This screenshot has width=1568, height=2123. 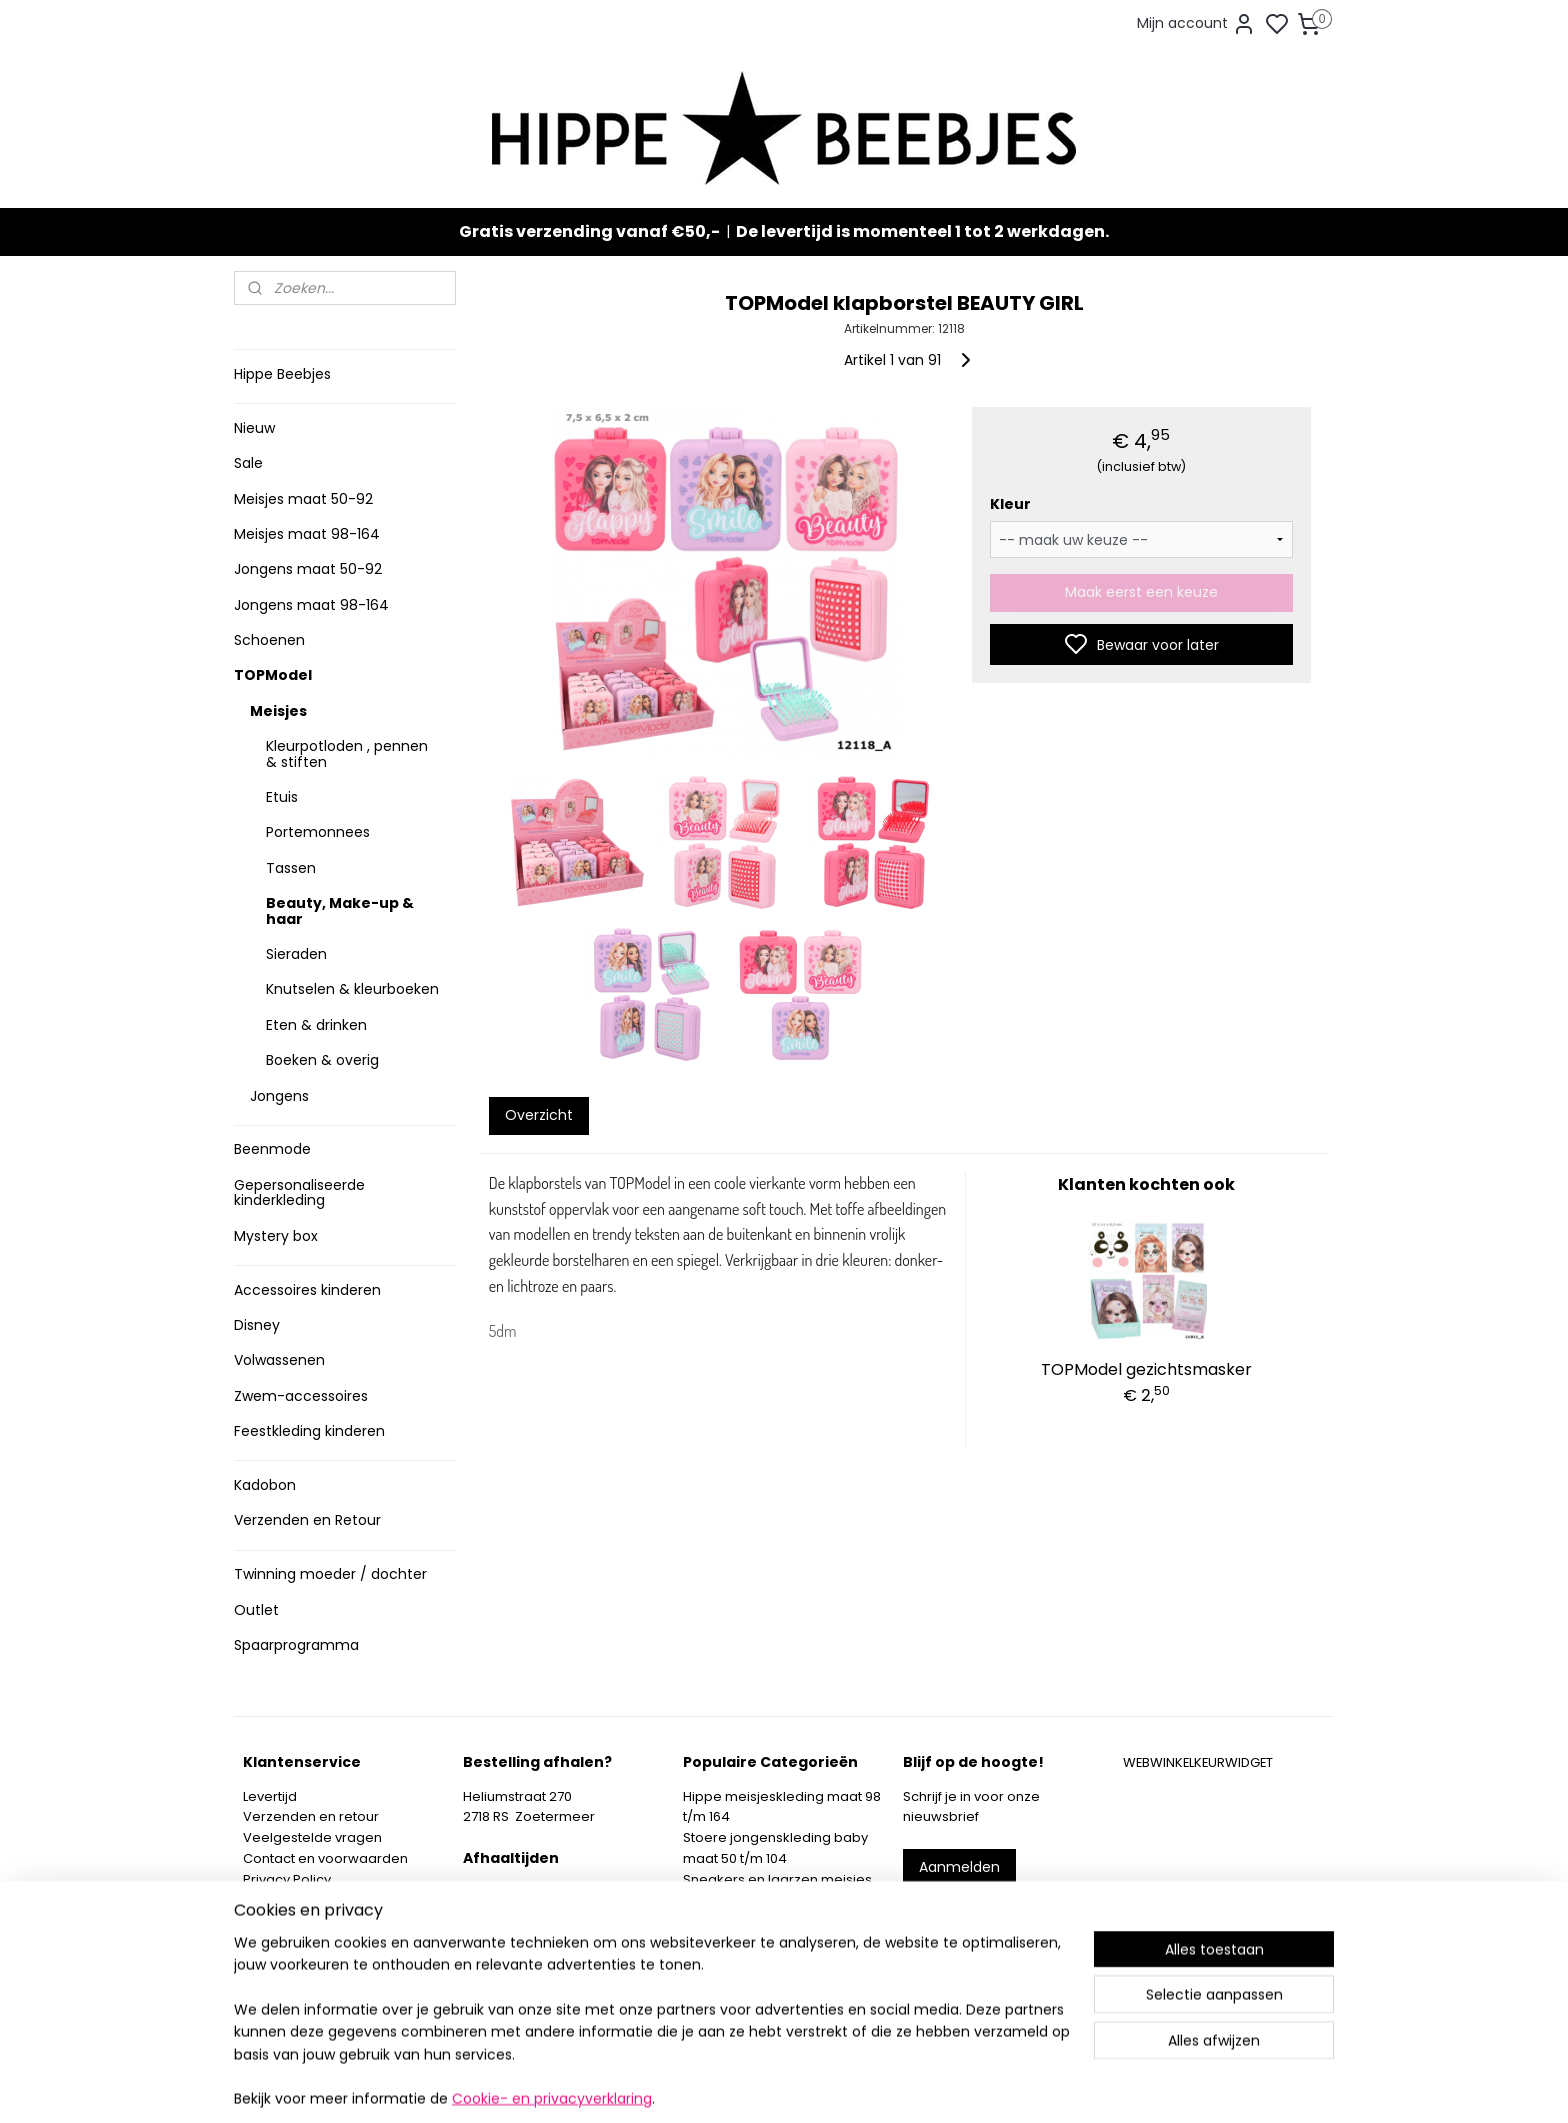 I want to click on Klachten, so click(x=271, y=1899).